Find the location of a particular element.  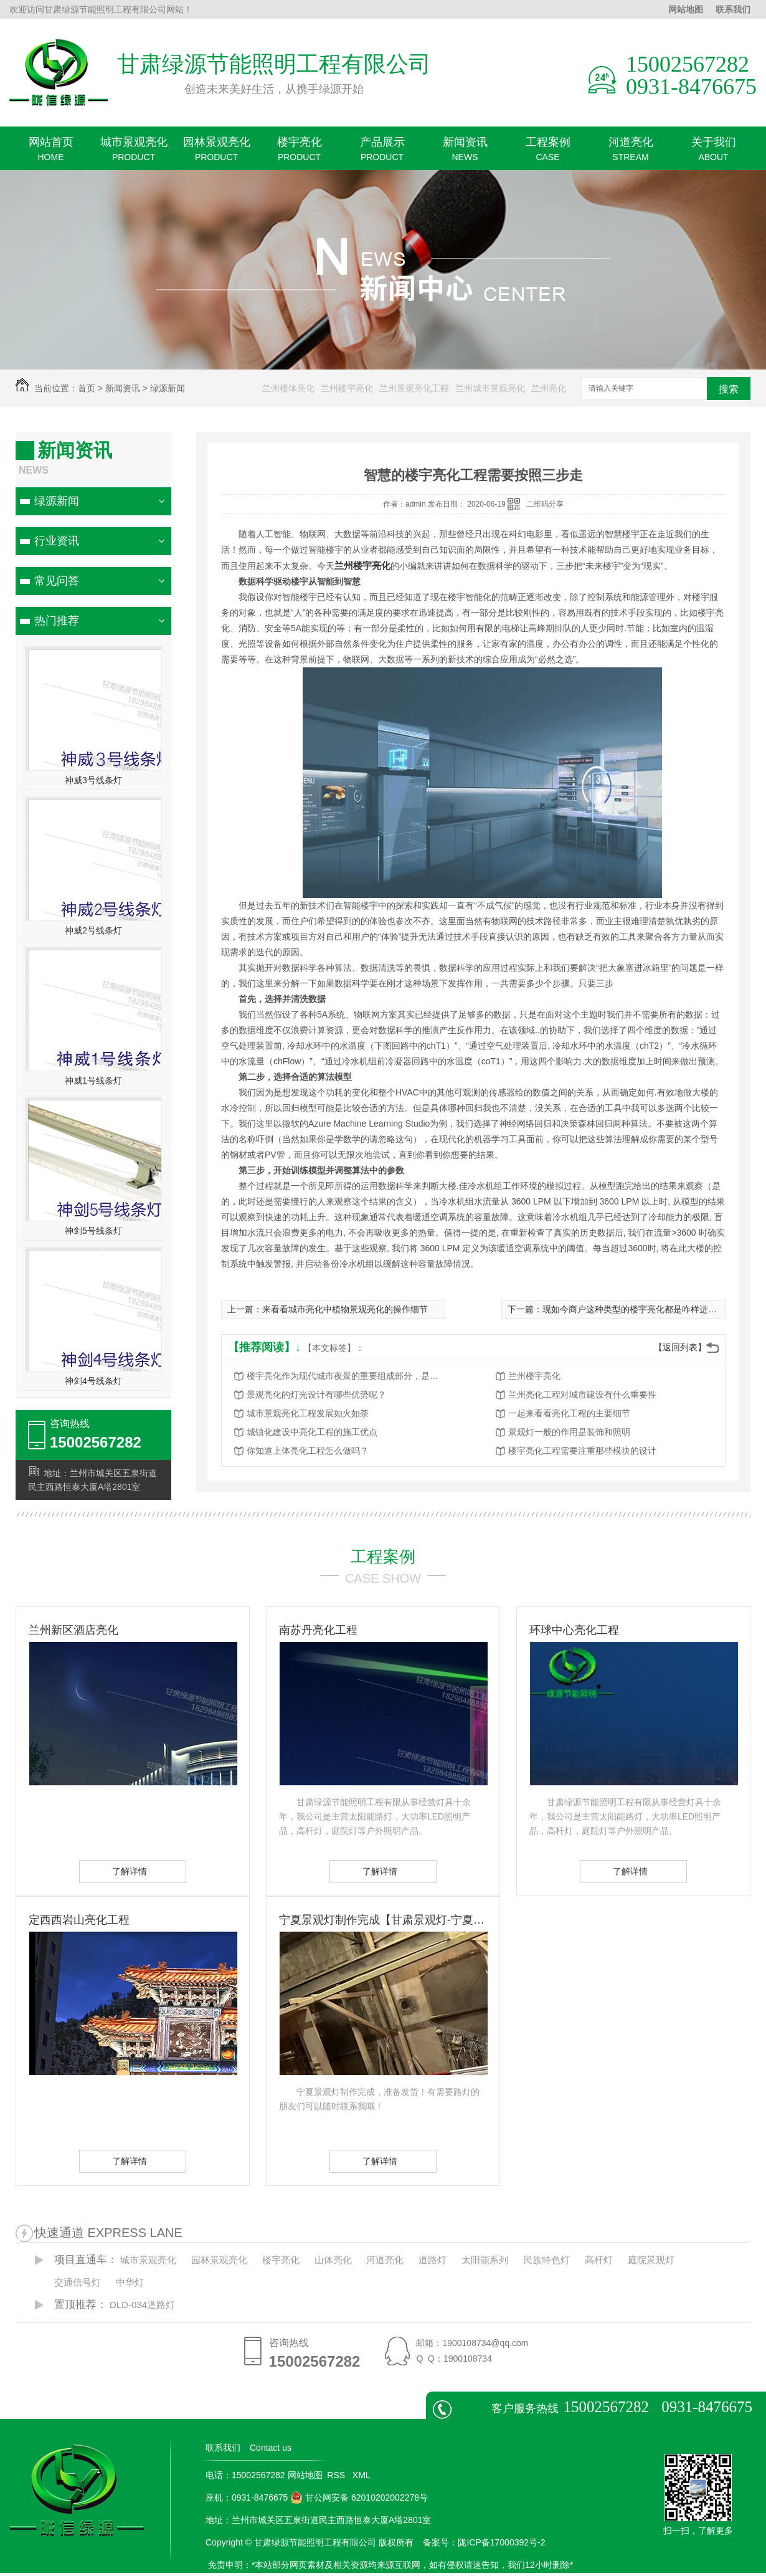

环球中心亮化工程 is located at coordinates (574, 1630).